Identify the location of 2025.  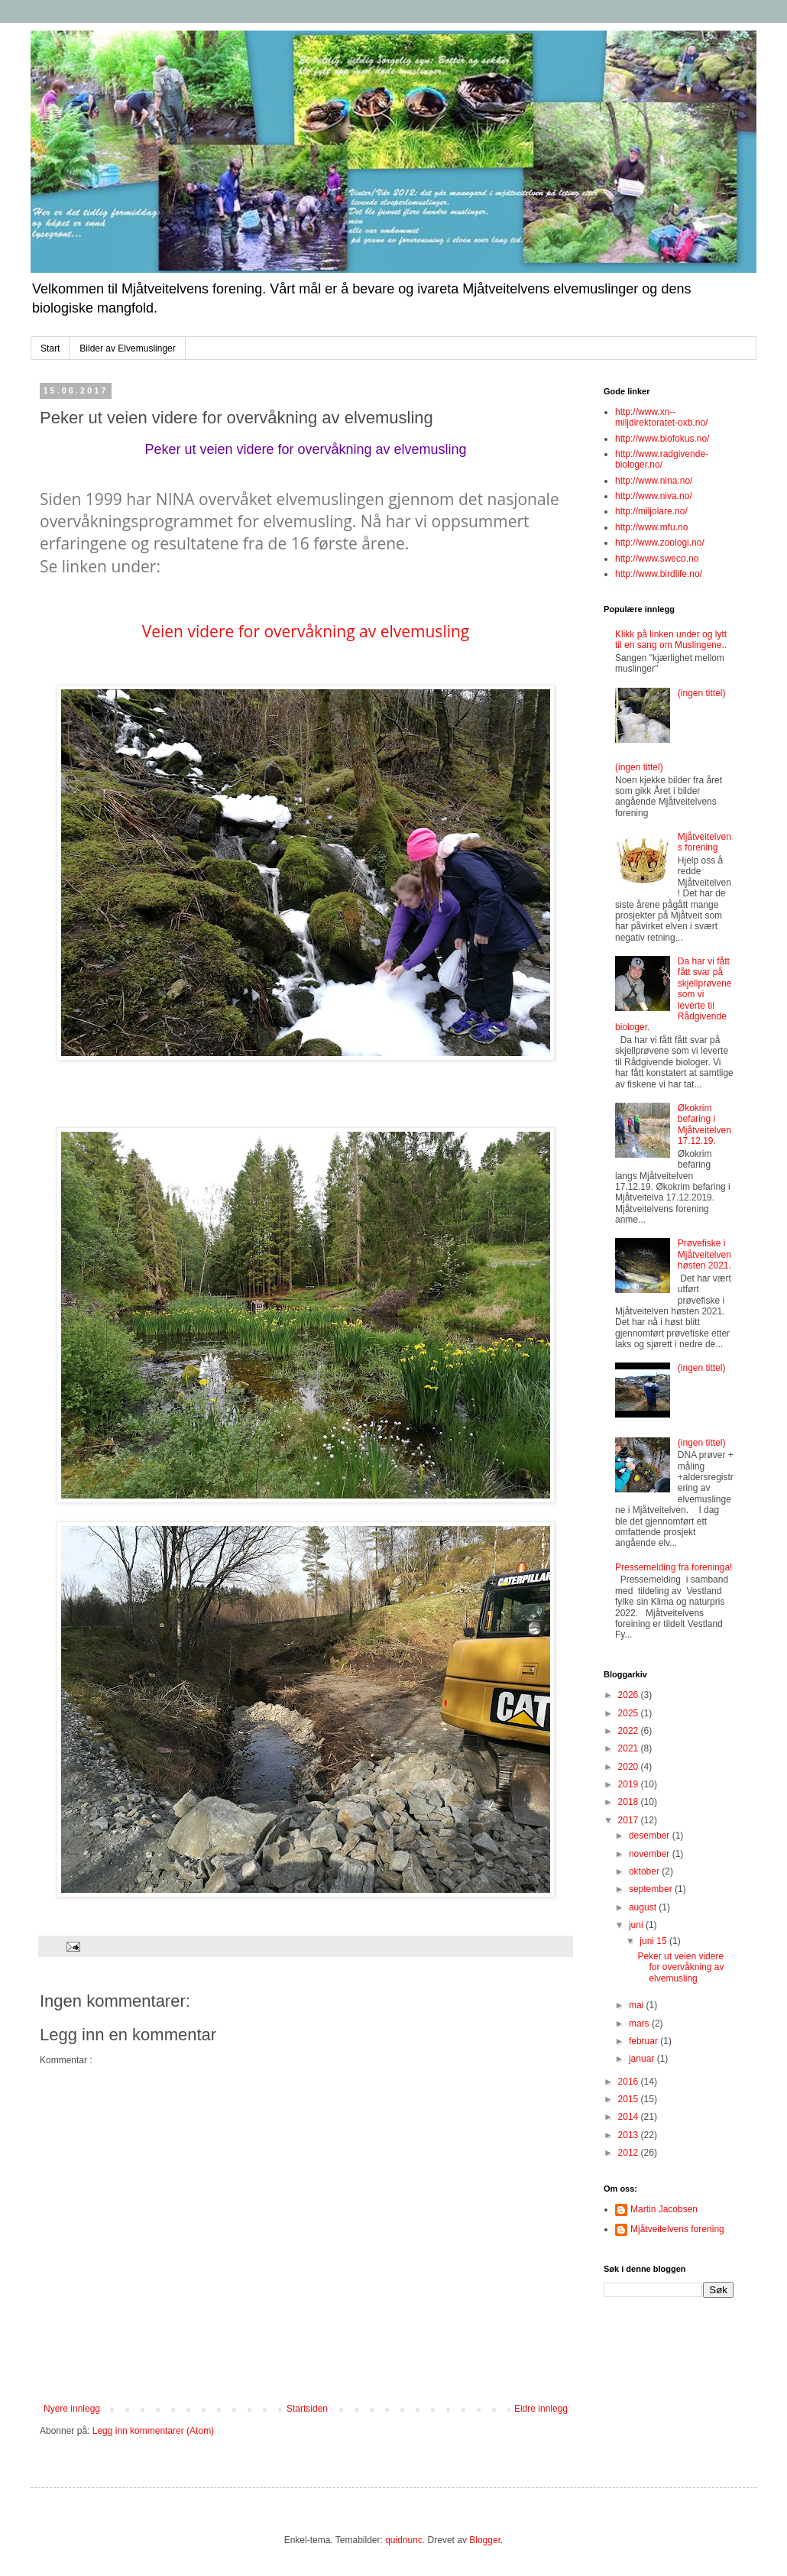
(629, 1713).